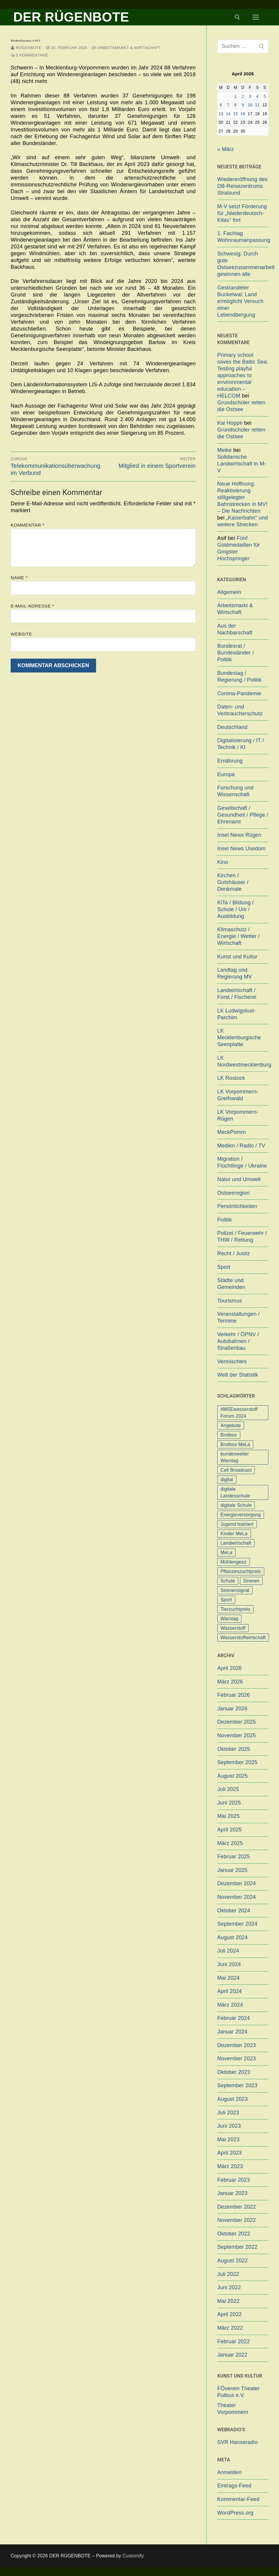 The height and width of the screenshot is (2576, 279). What do you see at coordinates (225, 149) in the screenshot?
I see `« März` at bounding box center [225, 149].